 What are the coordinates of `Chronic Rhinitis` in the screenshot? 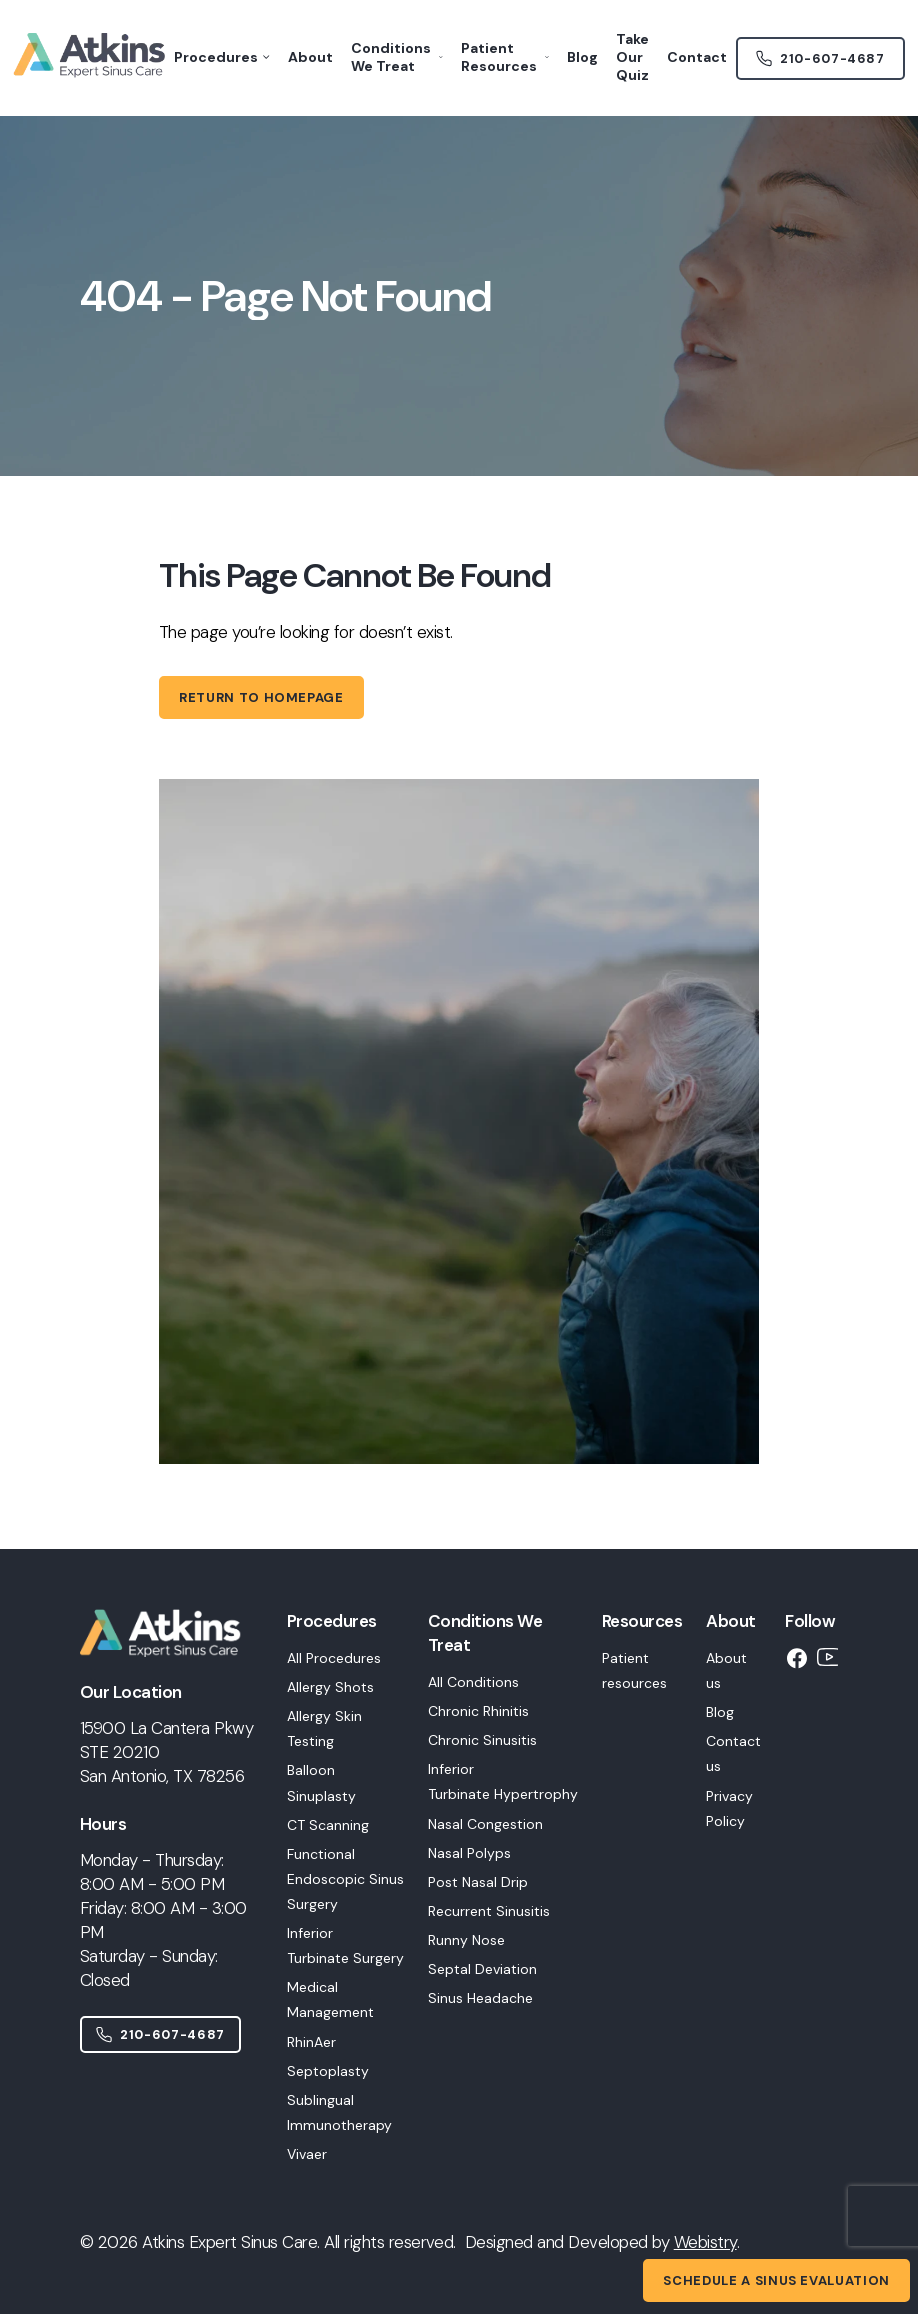 It's located at (478, 1711).